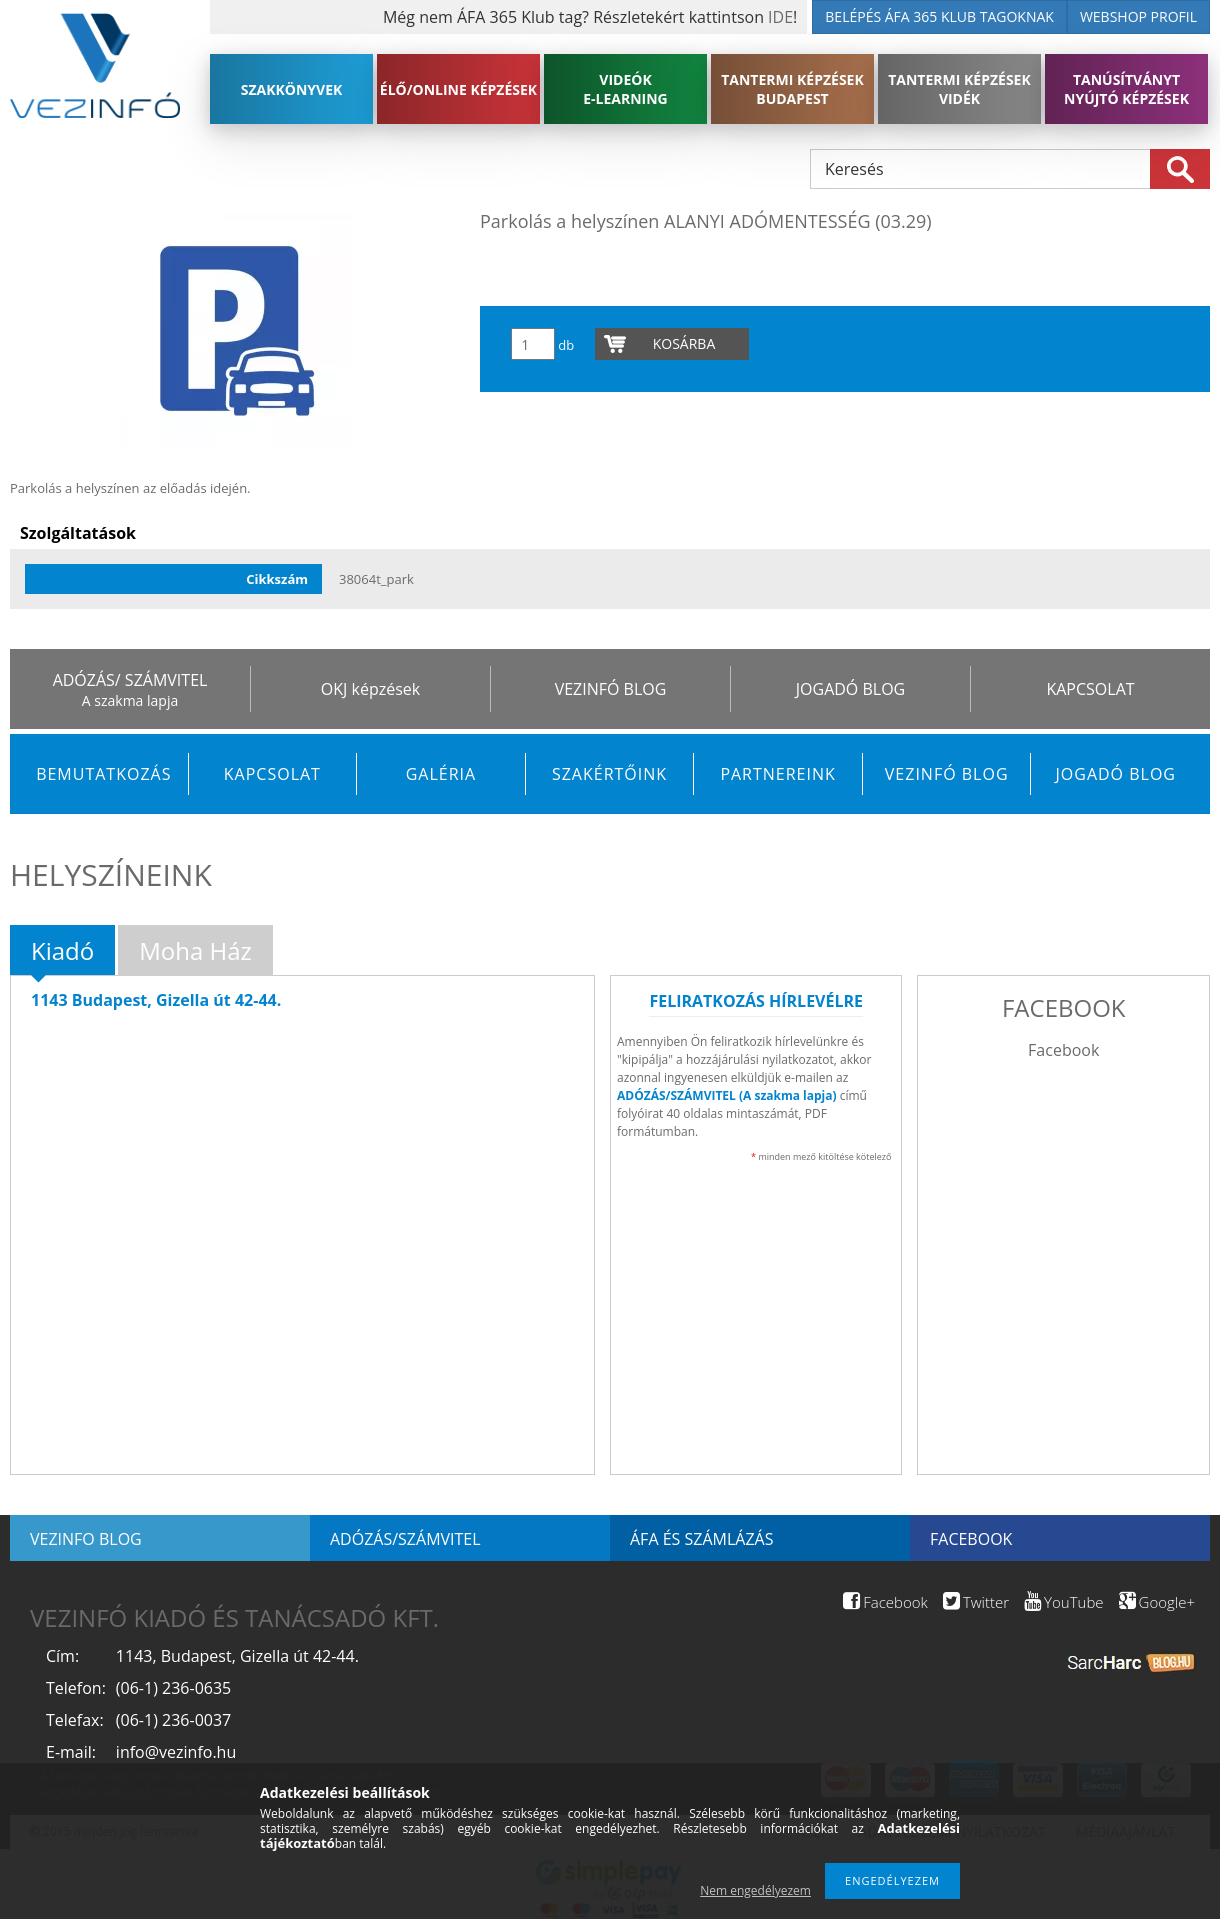 This screenshot has height=1919, width=1220. I want to click on Kosárba, so click(684, 343).